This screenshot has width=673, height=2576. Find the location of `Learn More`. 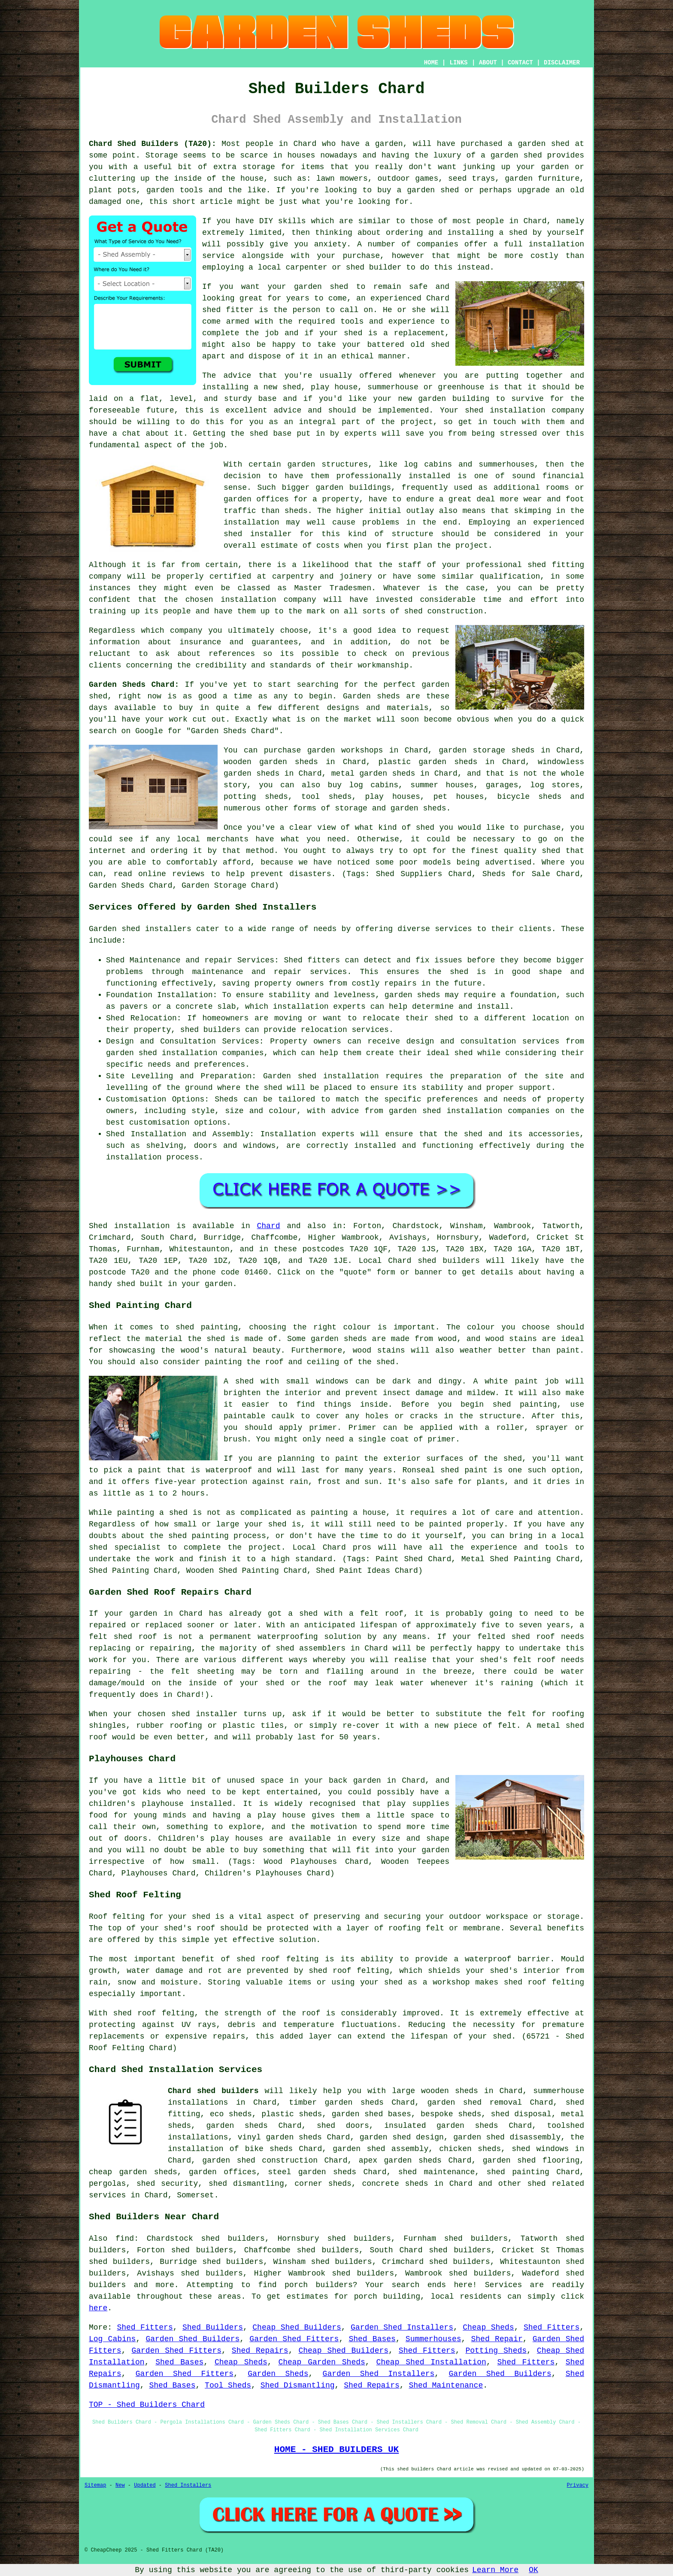

Learn More is located at coordinates (495, 2570).